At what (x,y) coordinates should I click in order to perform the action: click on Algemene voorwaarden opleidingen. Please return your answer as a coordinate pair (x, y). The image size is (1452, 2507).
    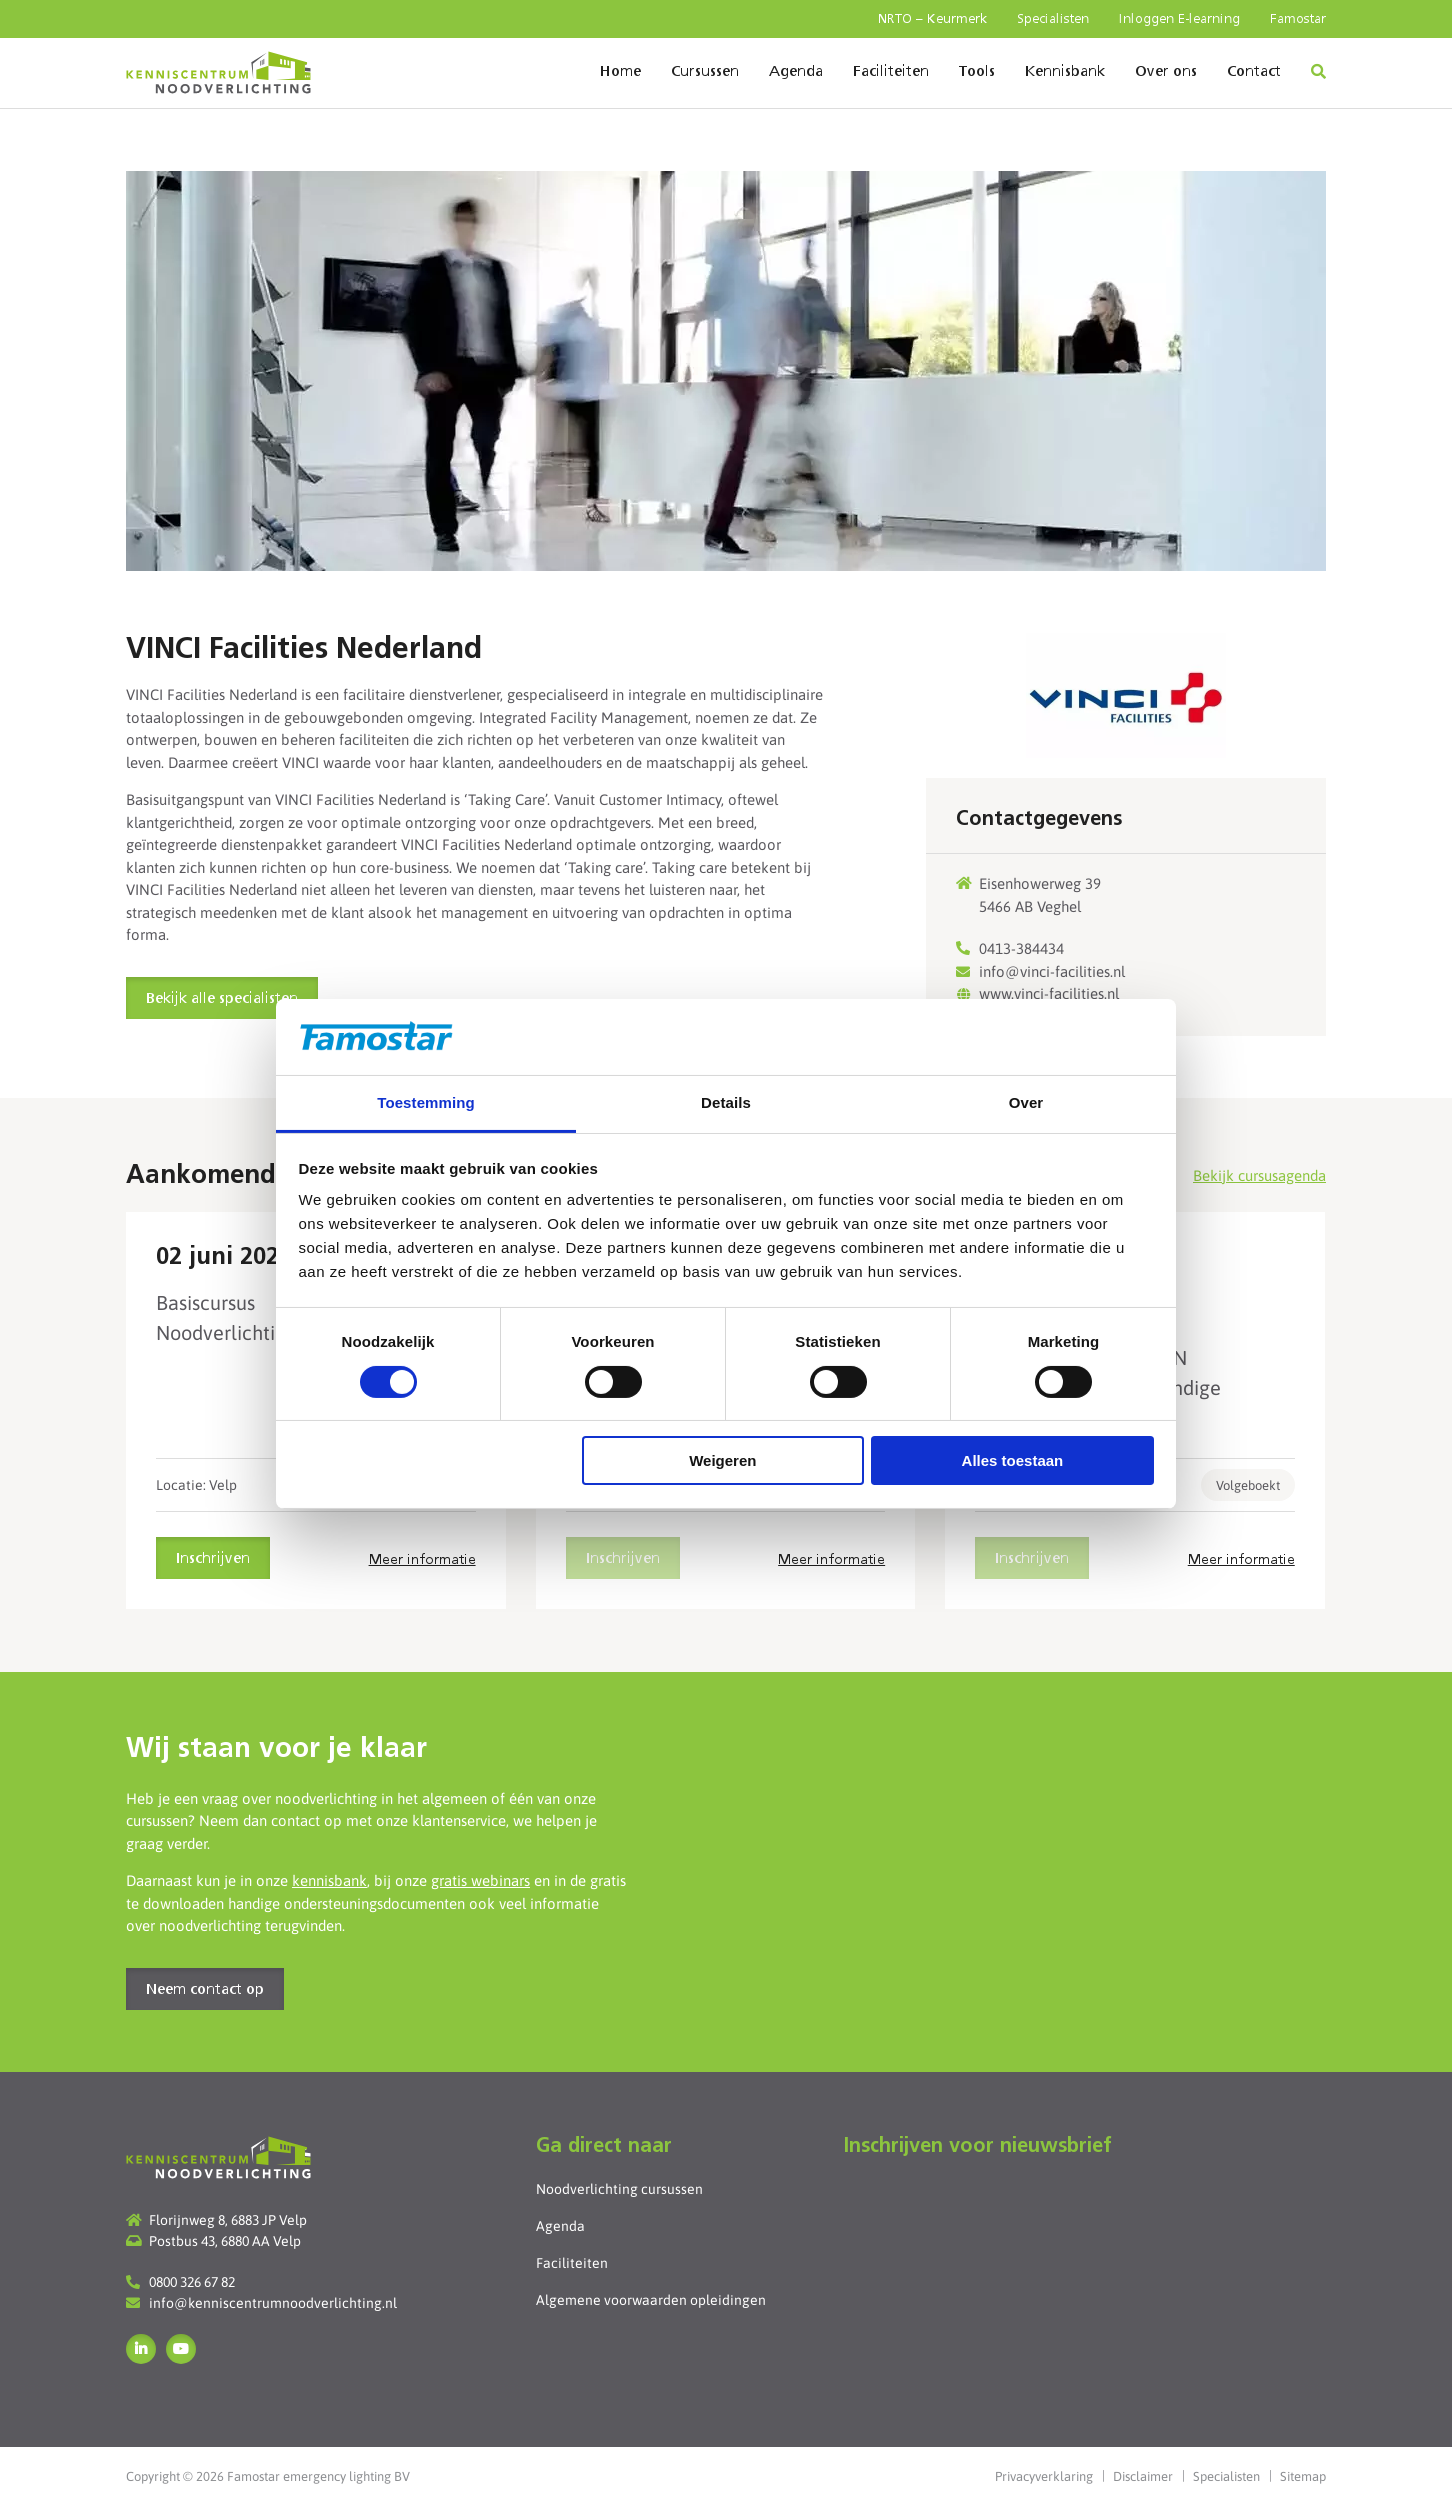
    Looking at the image, I should click on (651, 2300).